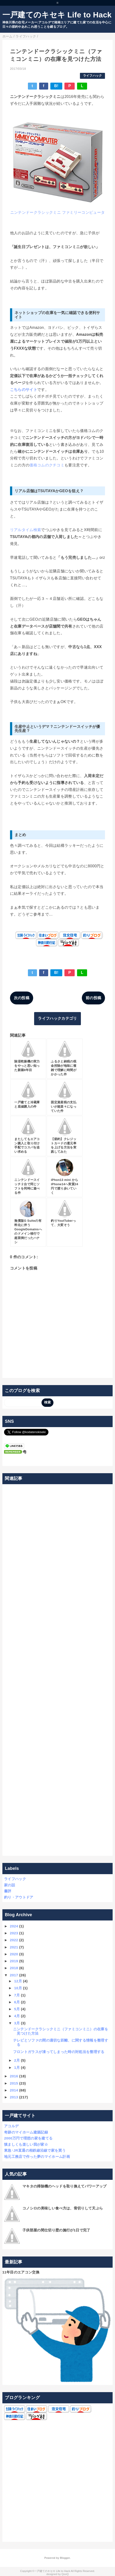 Image resolution: width=115 pixels, height=2576 pixels. What do you see at coordinates (11, 2126) in the screenshot?
I see `アコルデ` at bounding box center [11, 2126].